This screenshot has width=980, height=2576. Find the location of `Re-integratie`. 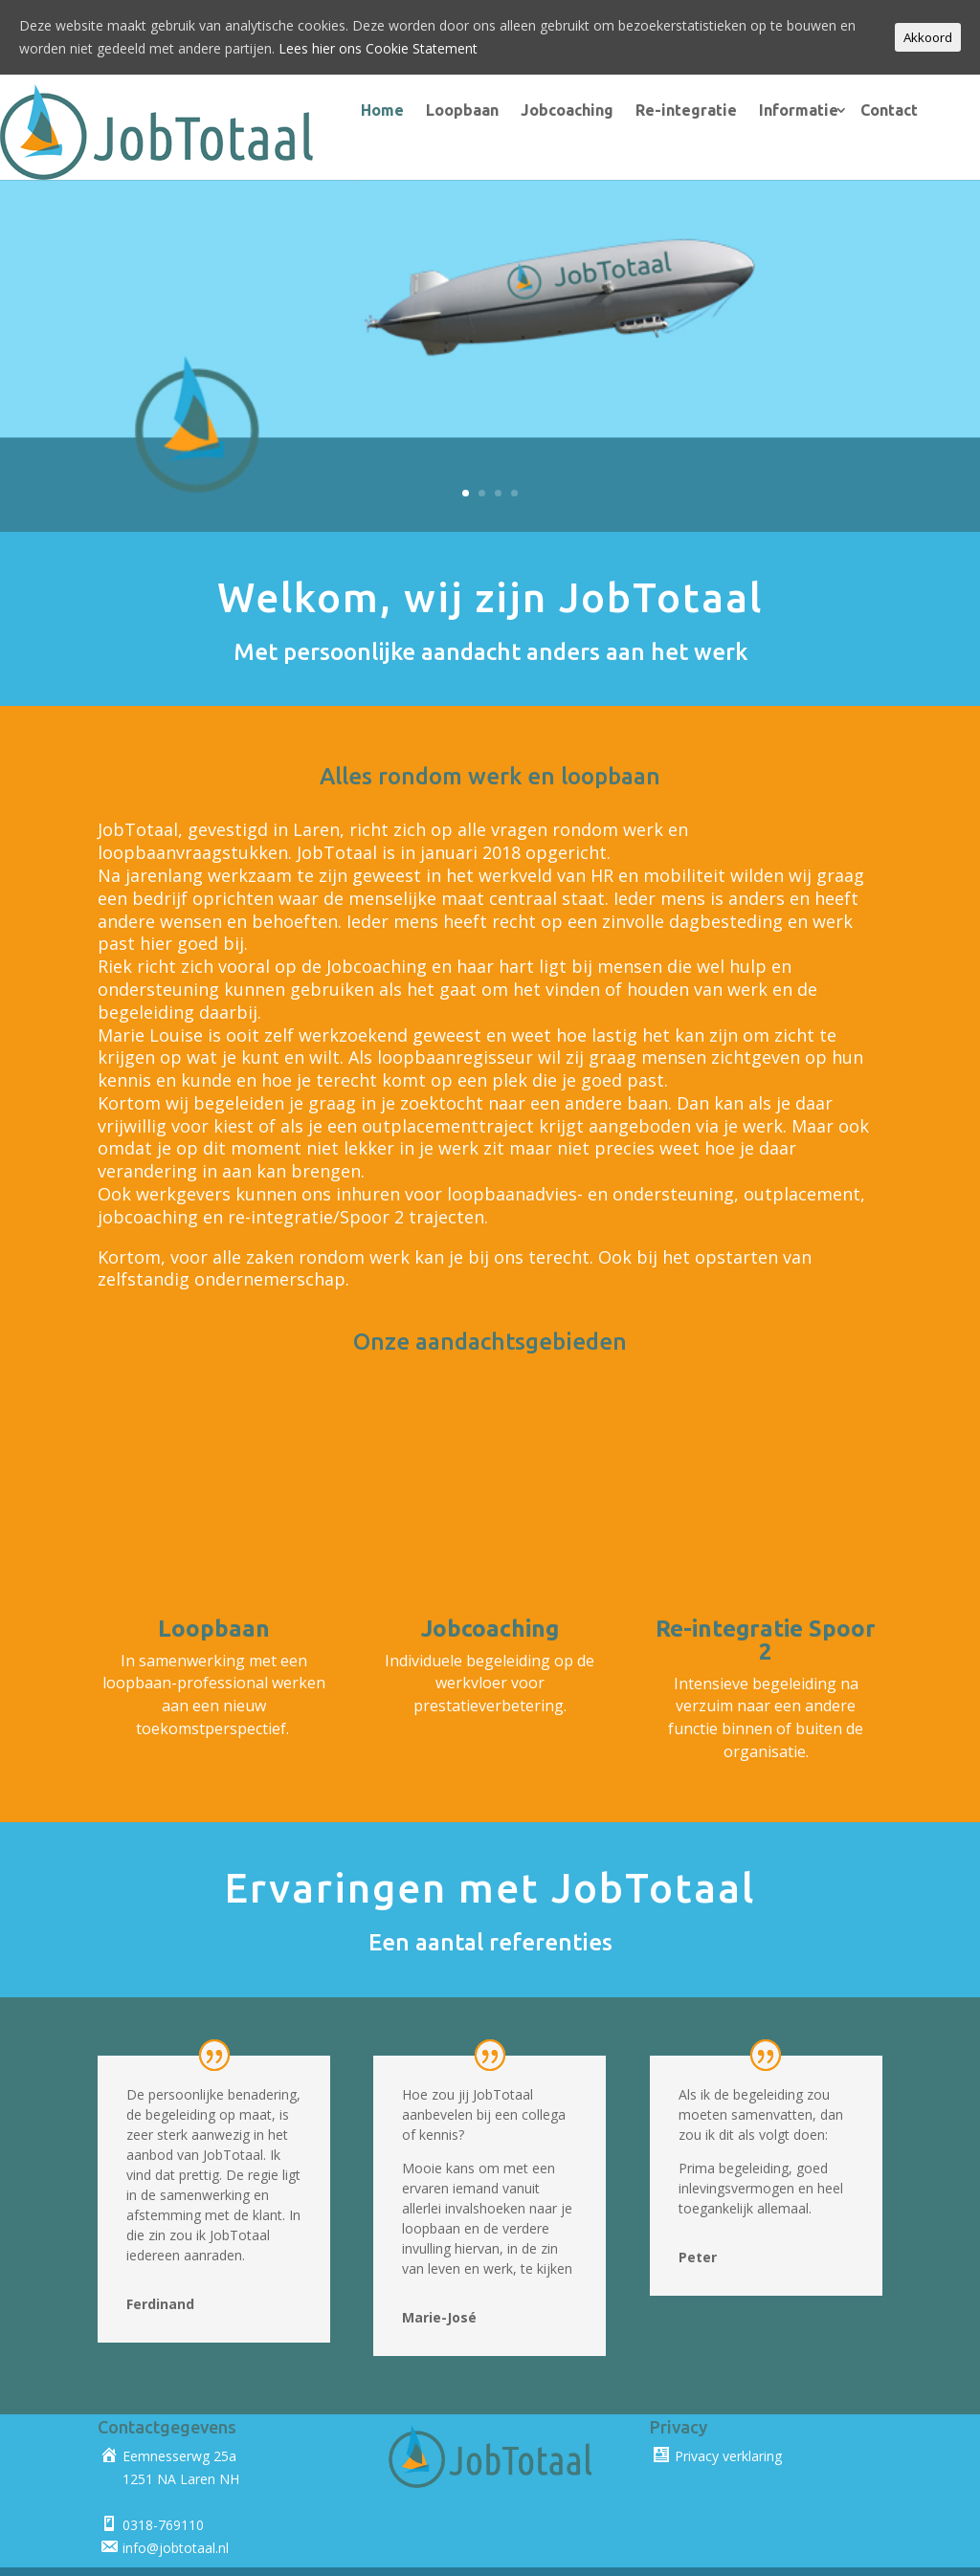

Re-integratie is located at coordinates (668, 110).